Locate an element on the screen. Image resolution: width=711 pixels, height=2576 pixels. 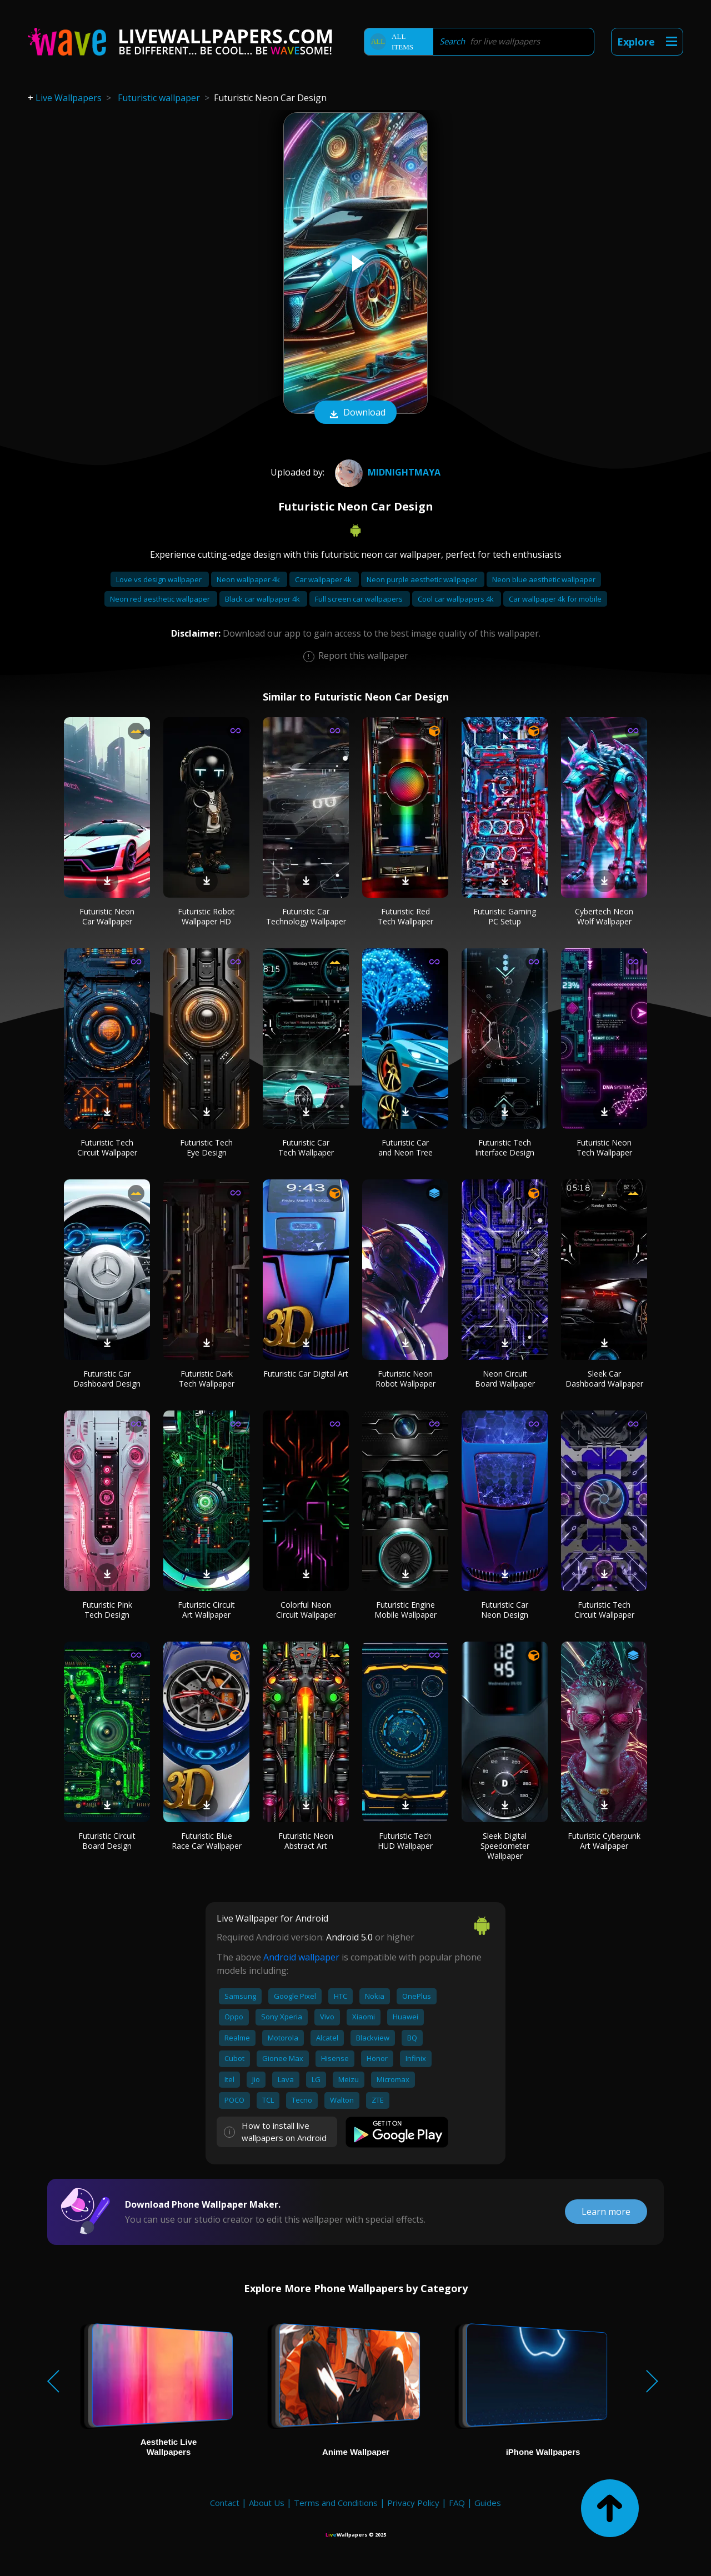
Futuristic Tech HUD Wallpaper is located at coordinates (405, 1840).